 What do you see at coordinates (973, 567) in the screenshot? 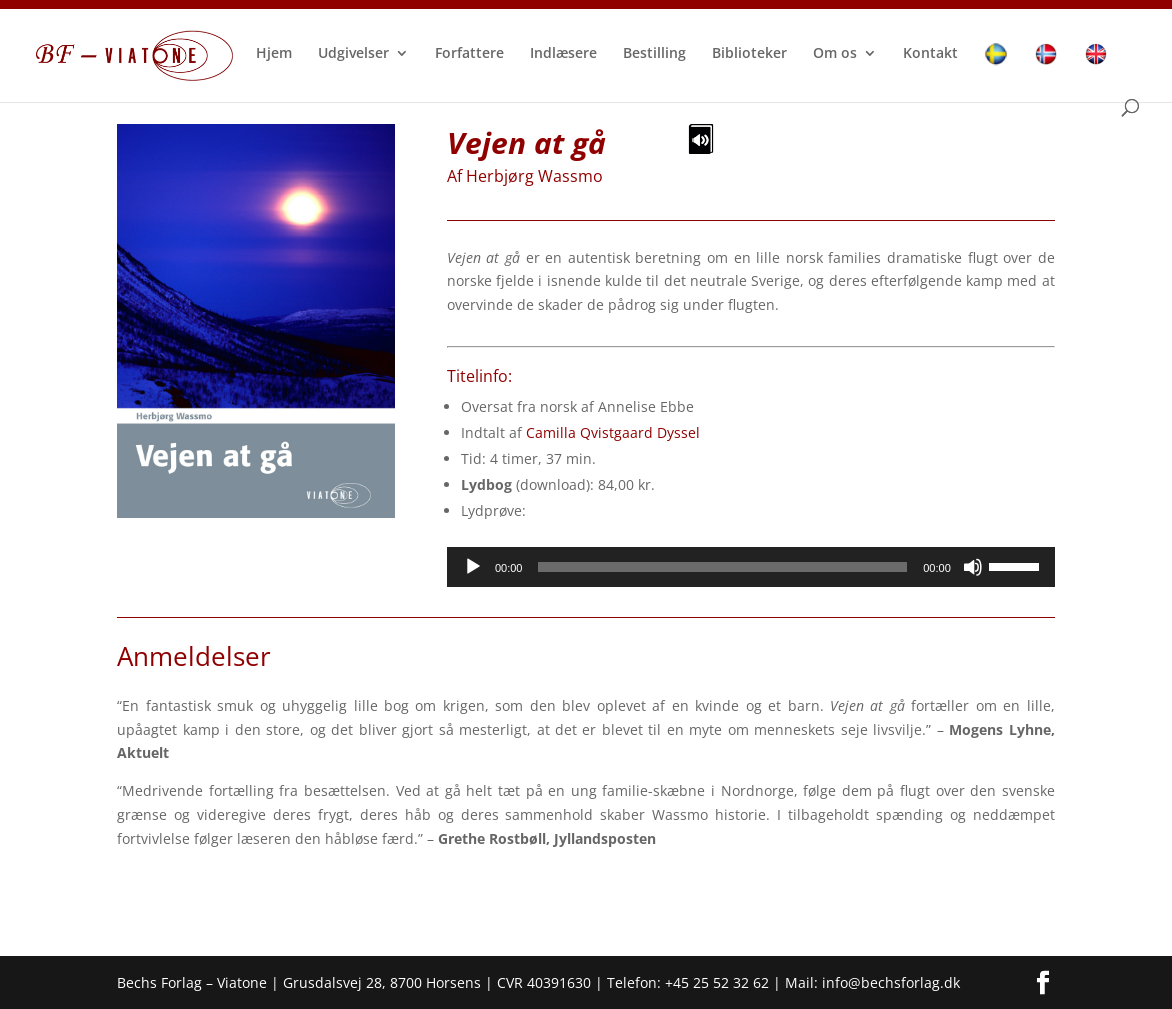
I see `[Mute]` at bounding box center [973, 567].